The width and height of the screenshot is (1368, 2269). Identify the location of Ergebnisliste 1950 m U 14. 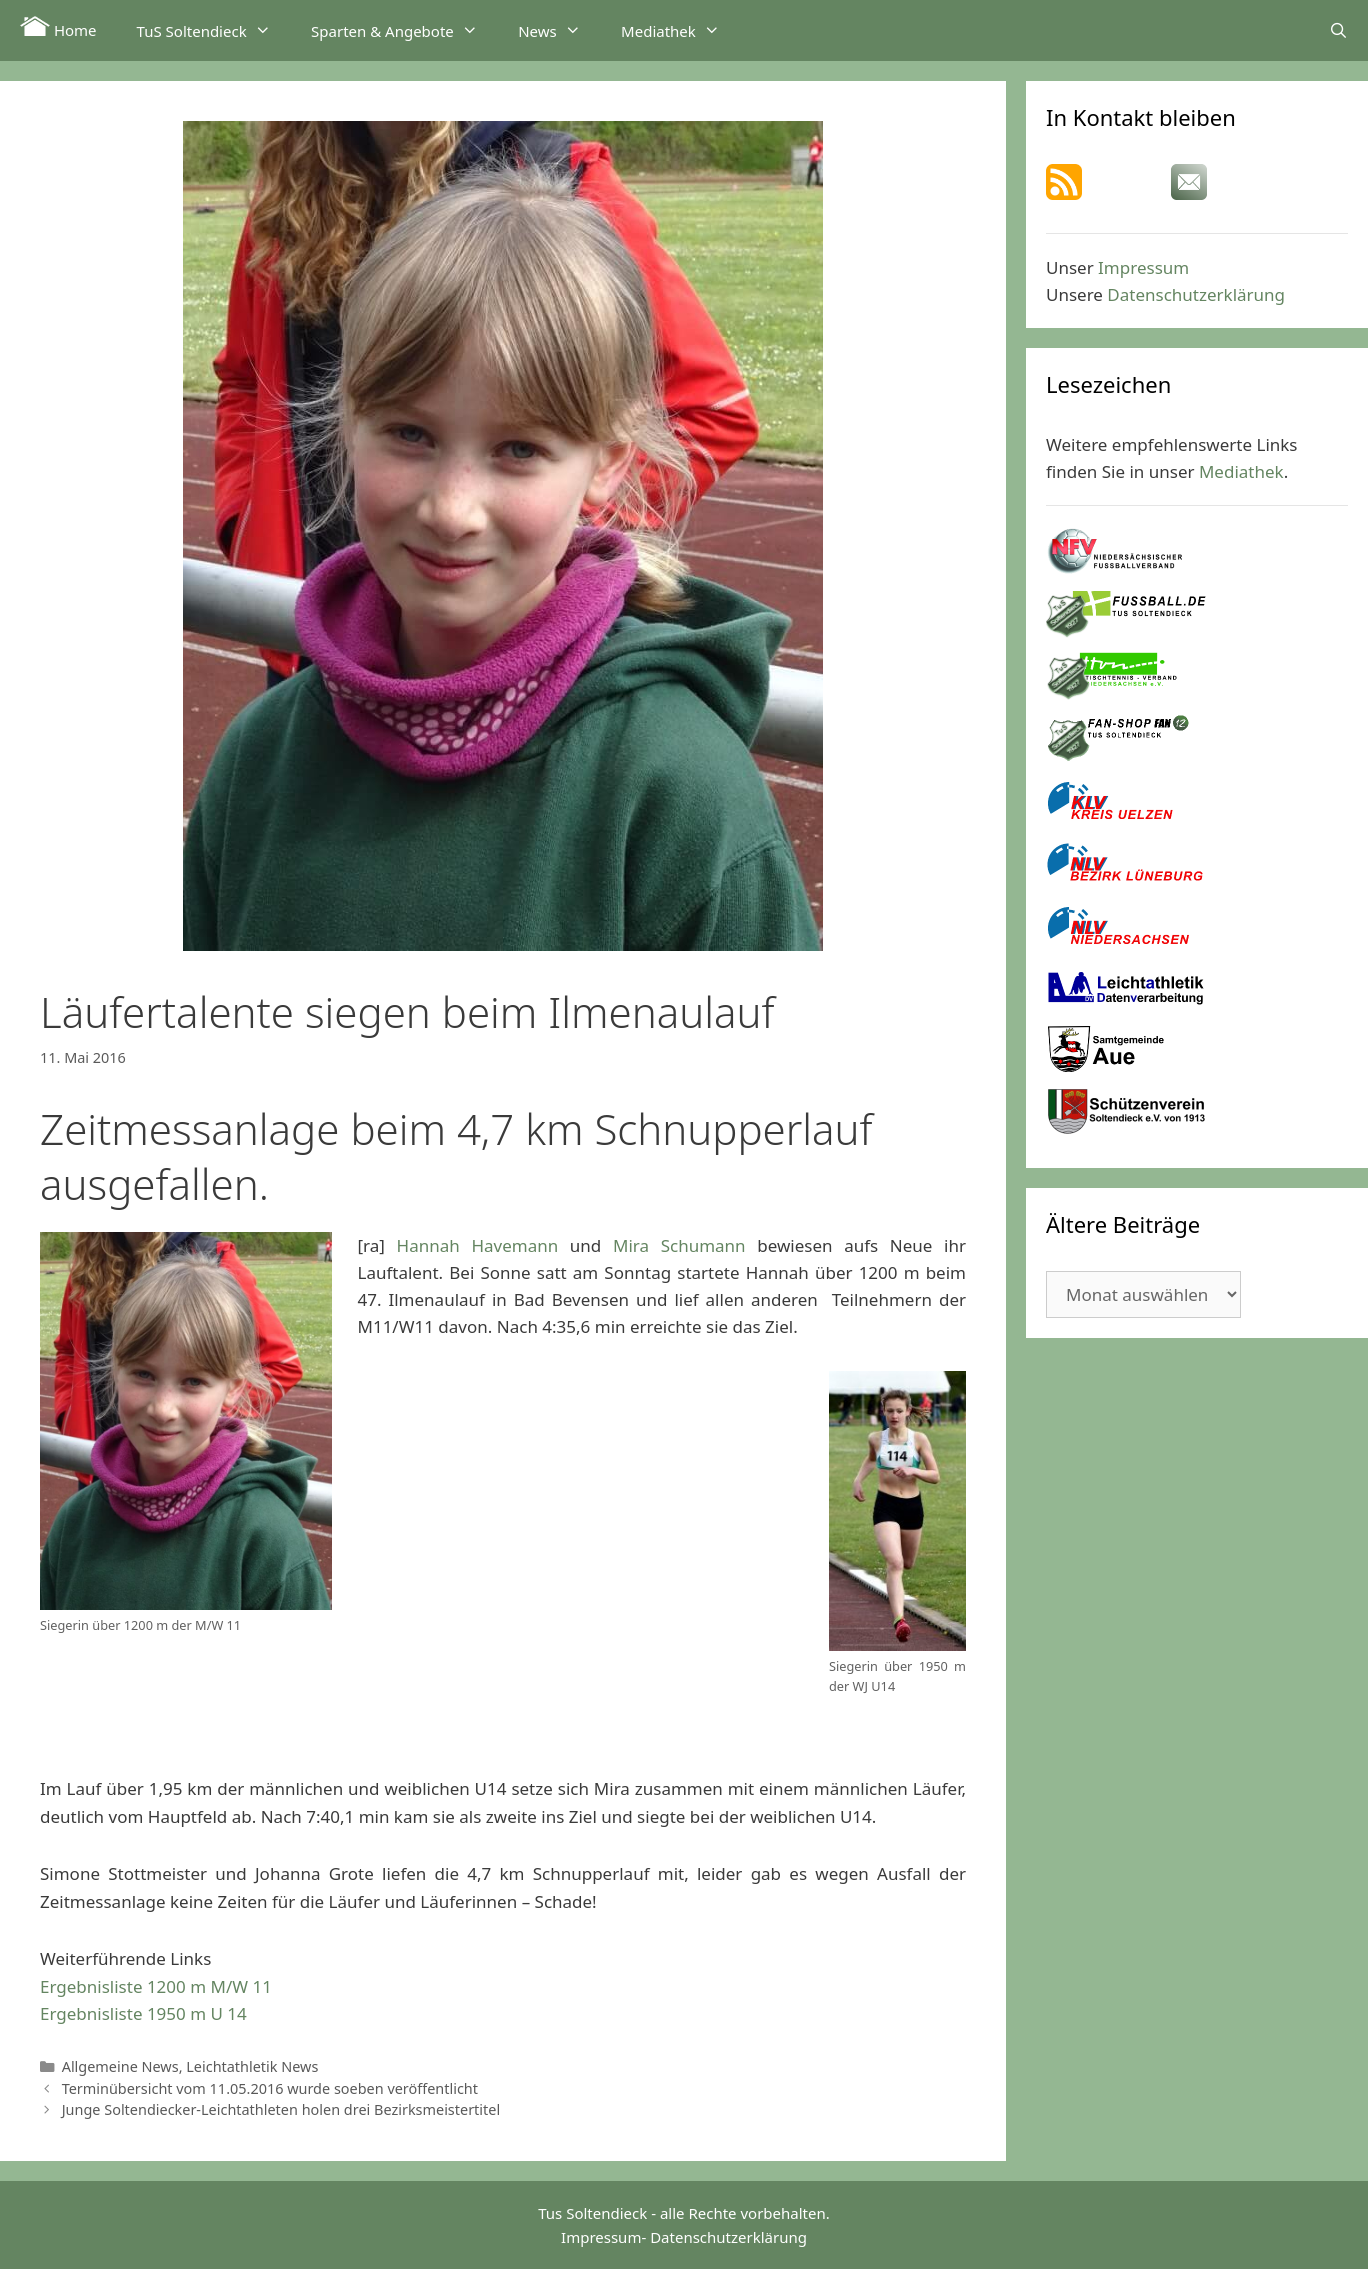
(143, 2013).